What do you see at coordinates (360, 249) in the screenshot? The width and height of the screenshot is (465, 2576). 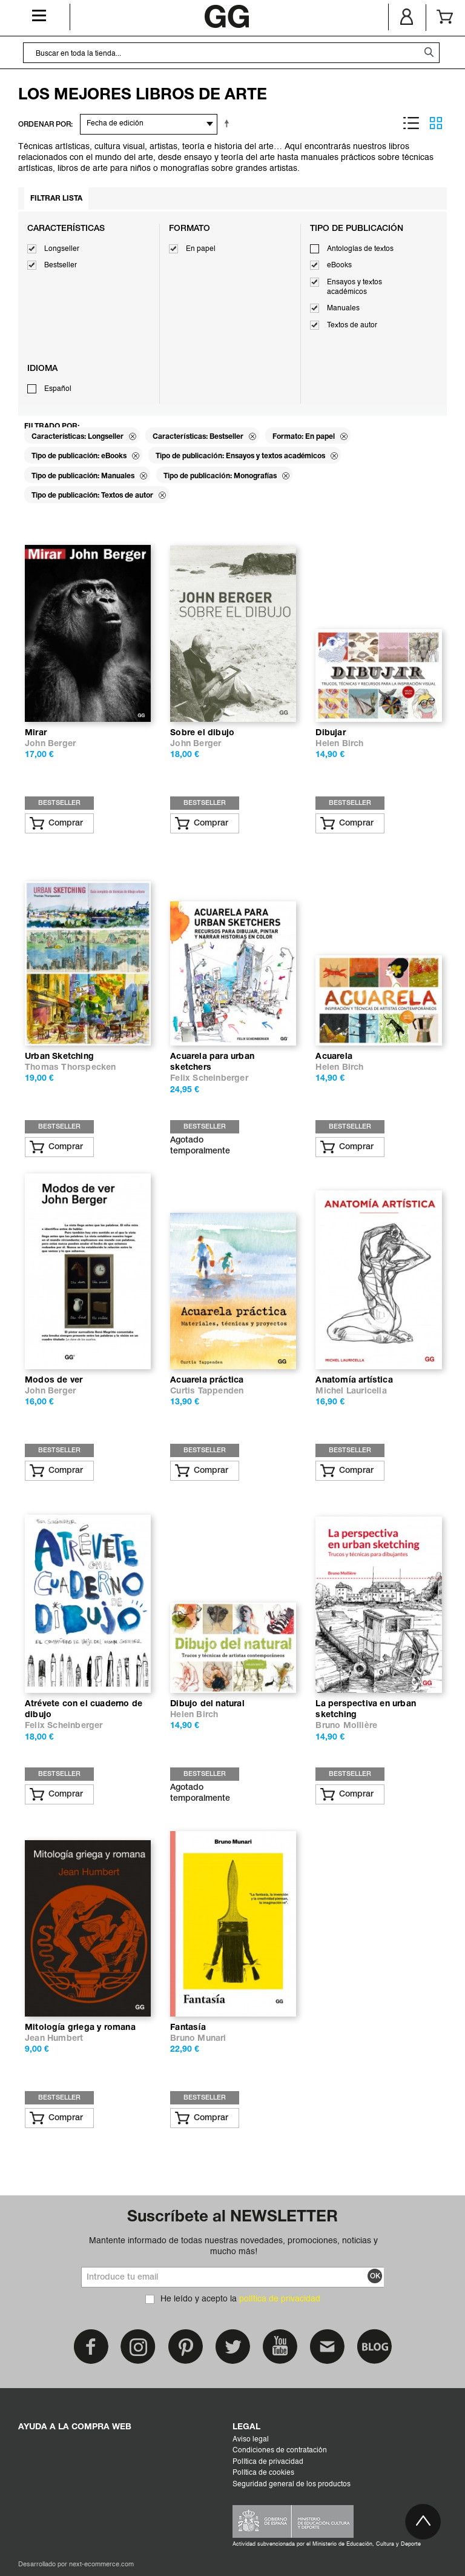 I see `Antologías de textos` at bounding box center [360, 249].